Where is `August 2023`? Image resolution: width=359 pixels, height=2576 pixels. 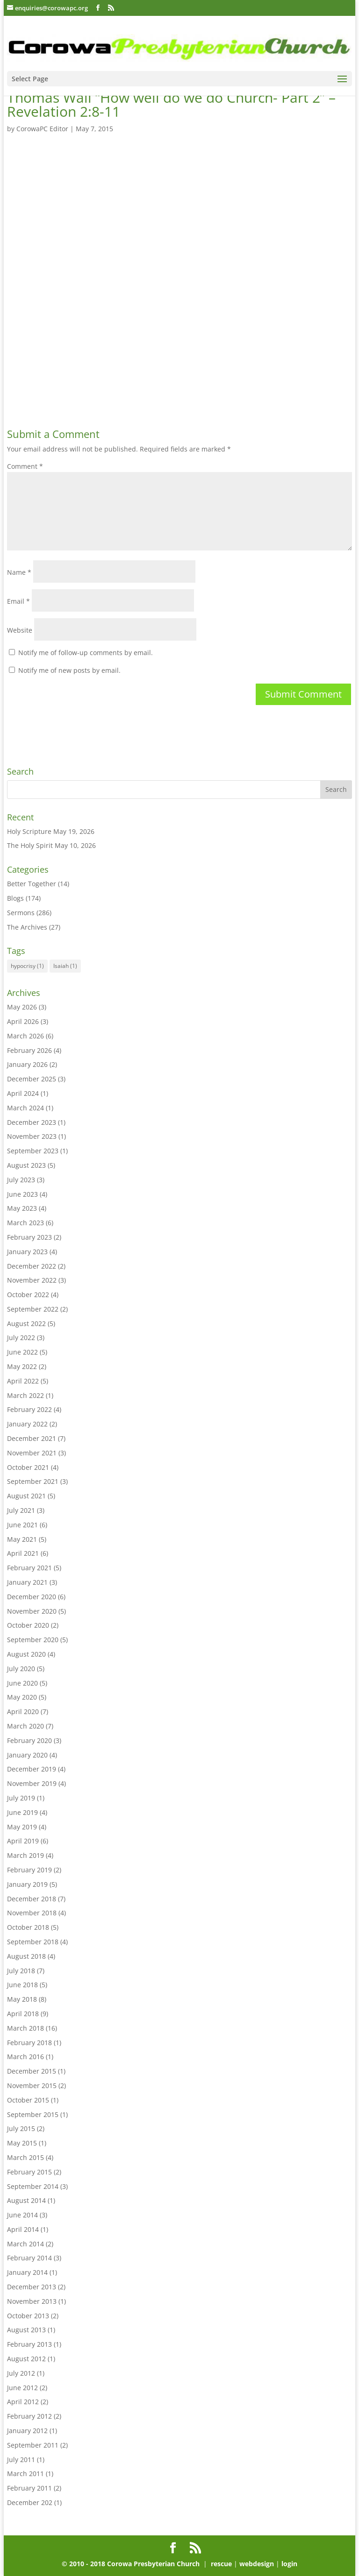
August 2023 is located at coordinates (26, 1165).